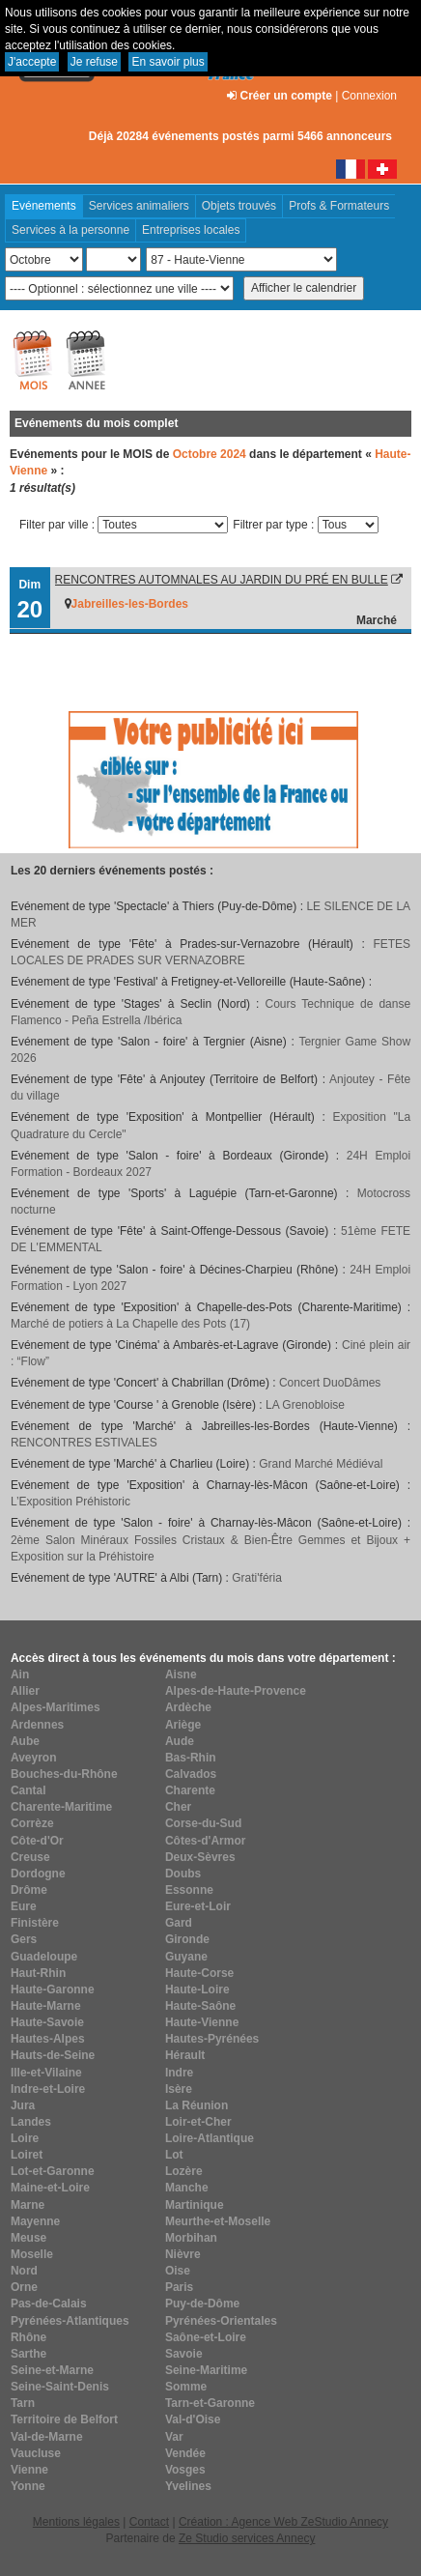 The width and height of the screenshot is (421, 2576). I want to click on Haute-Saône, so click(200, 2006).